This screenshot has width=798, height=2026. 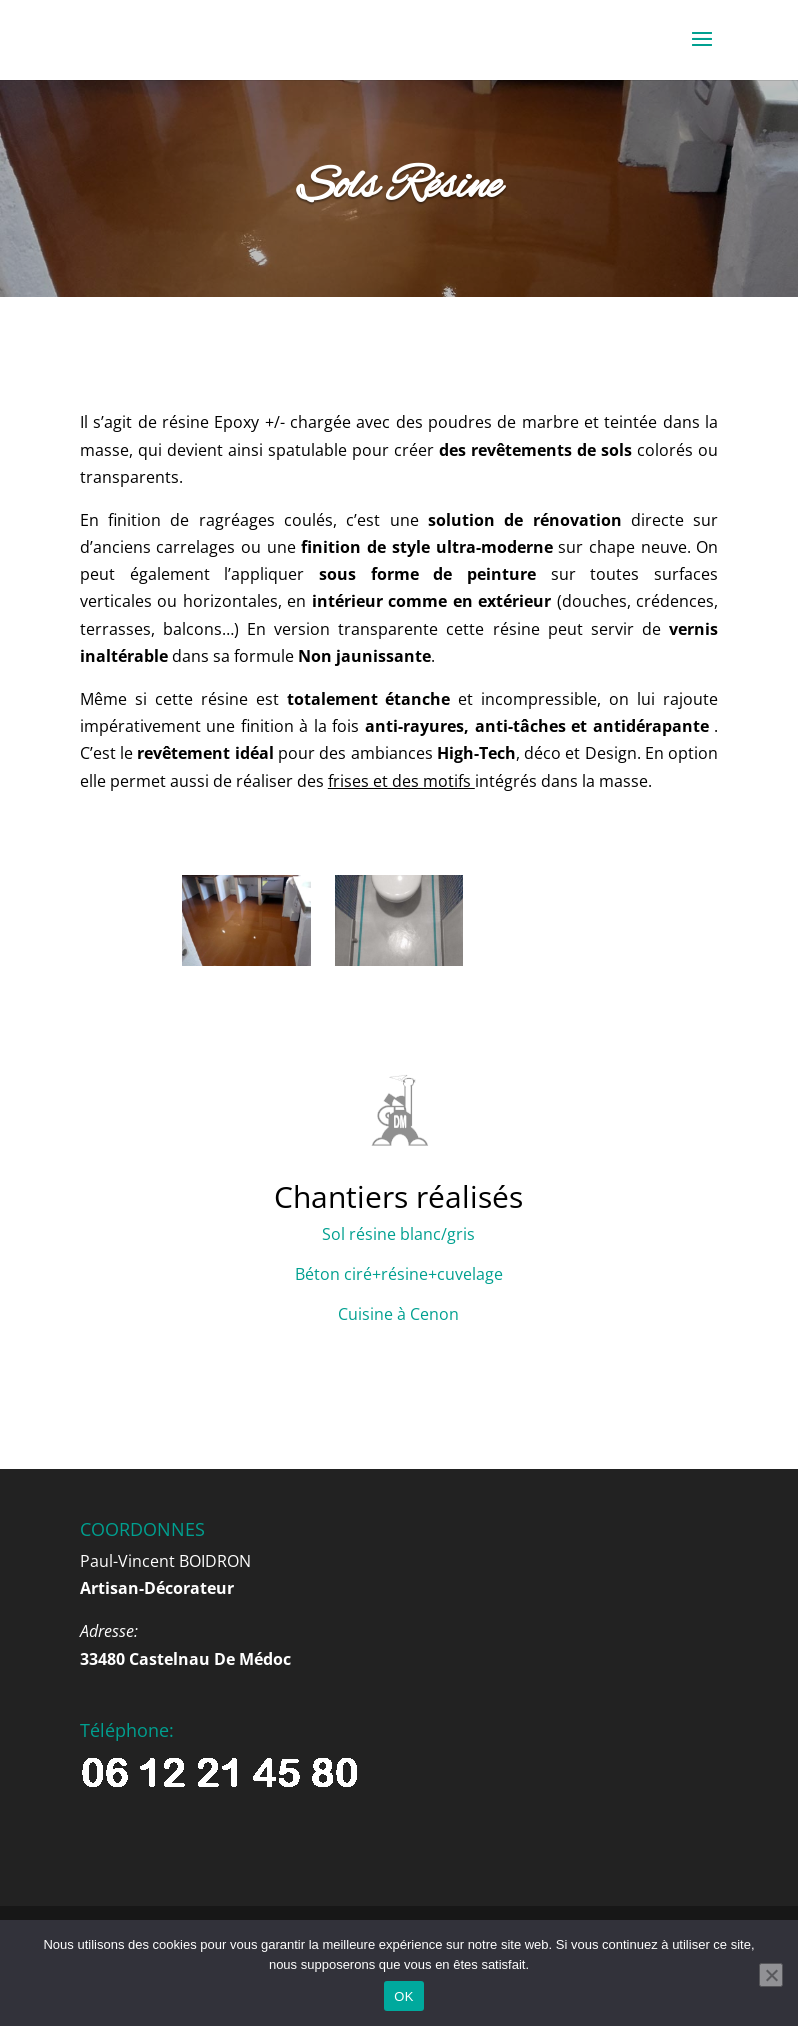 What do you see at coordinates (398, 1314) in the screenshot?
I see `Cuisine à Cenon` at bounding box center [398, 1314].